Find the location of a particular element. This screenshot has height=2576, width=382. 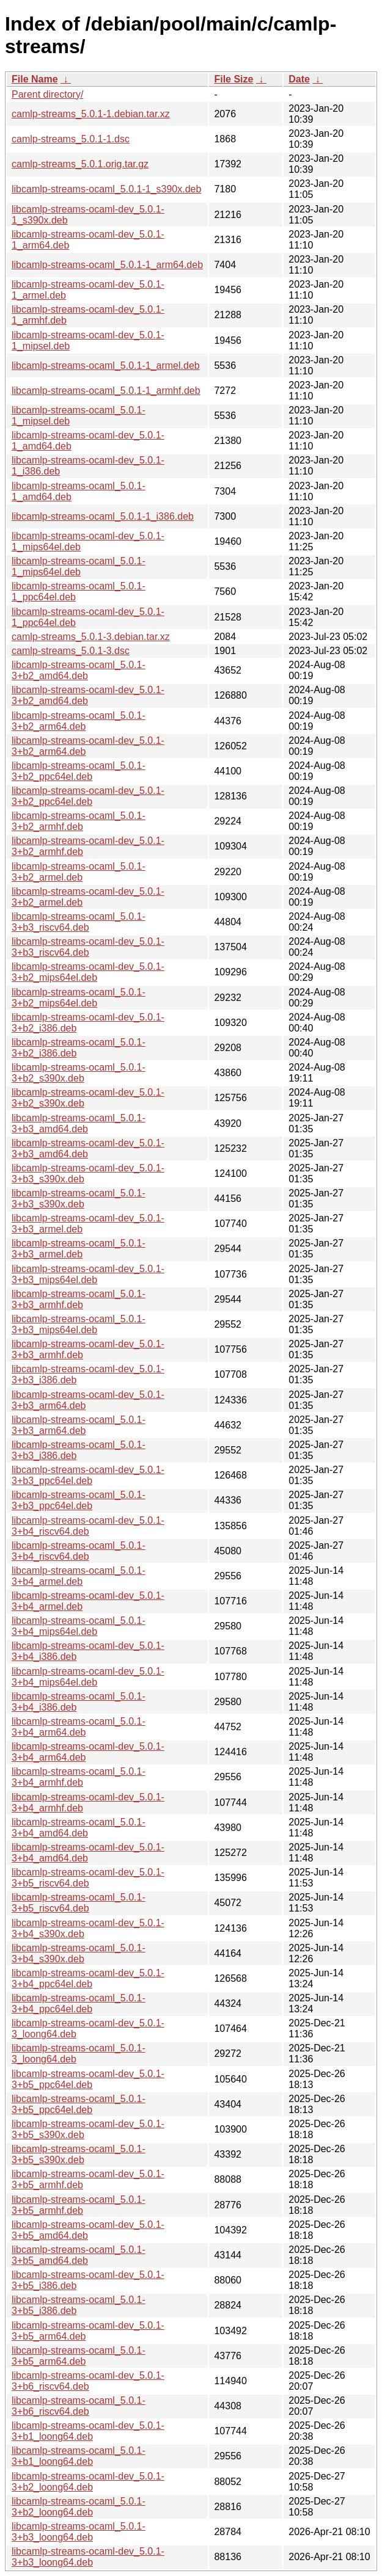

camlp-streams_5.0.1-3.dsc is located at coordinates (71, 651).